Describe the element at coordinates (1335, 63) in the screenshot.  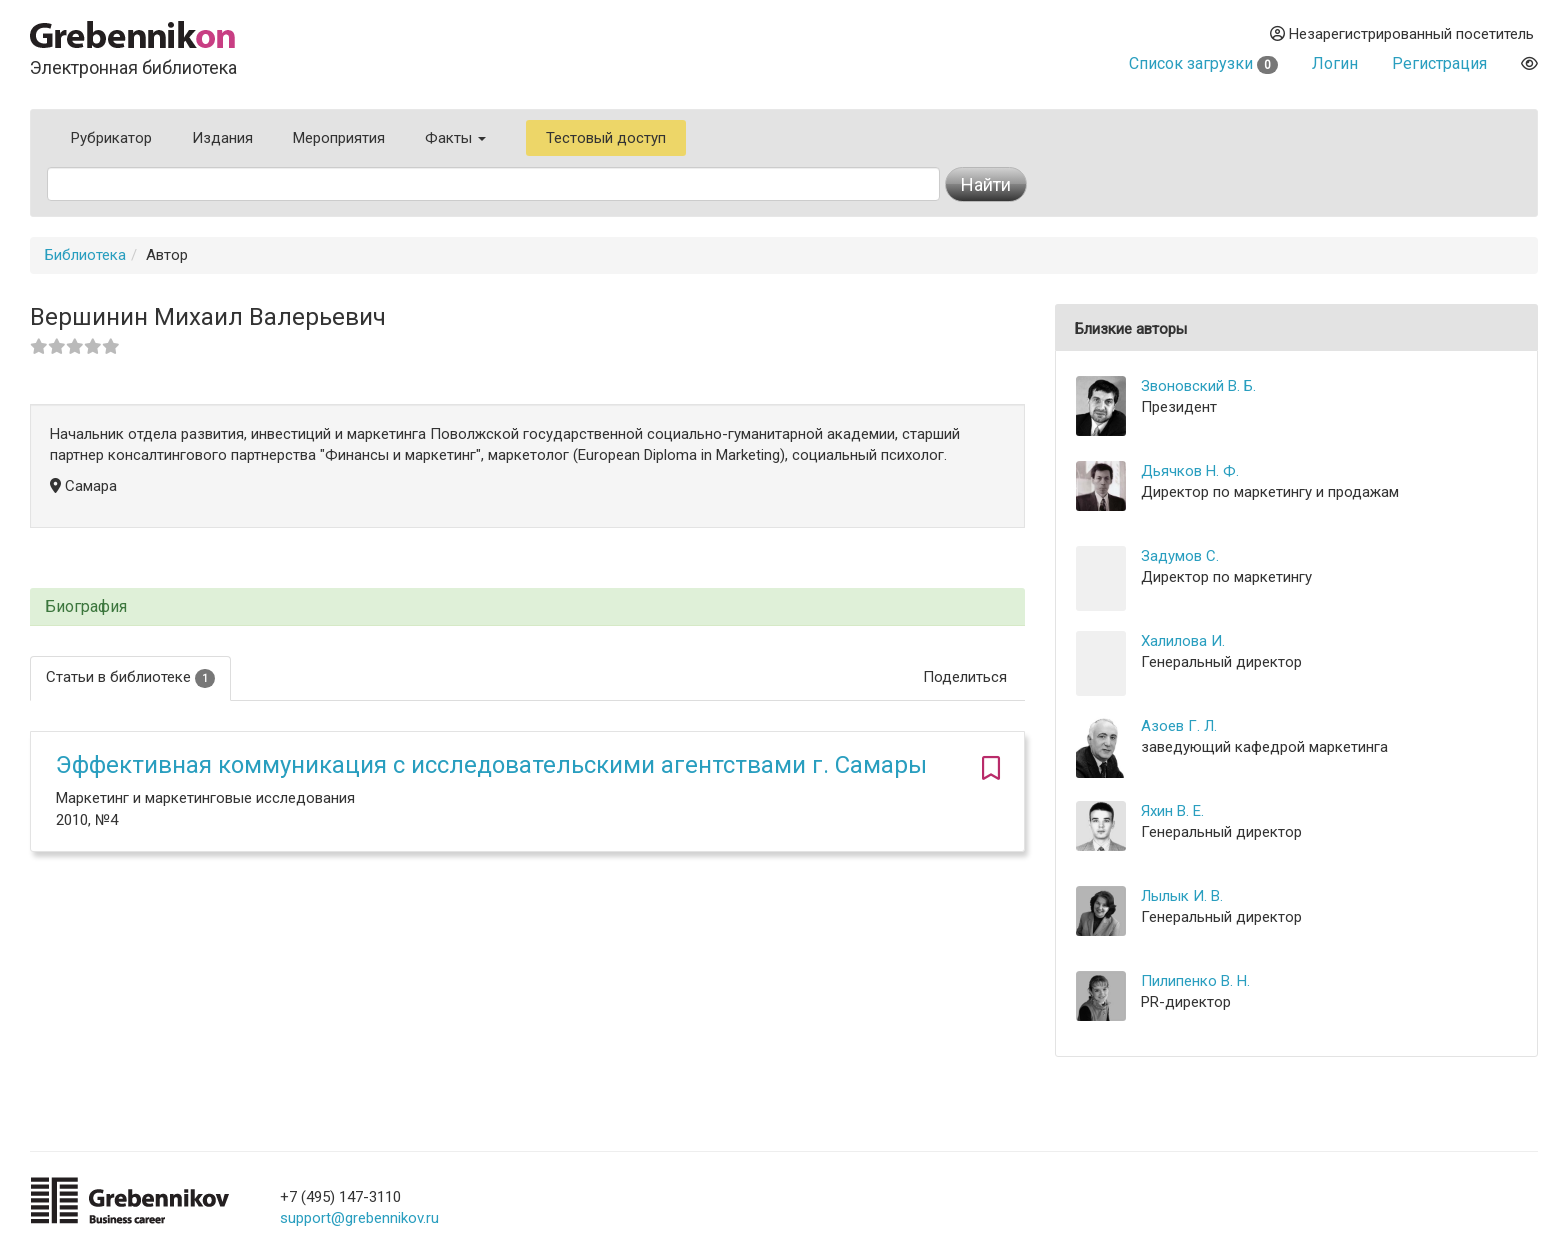
I see `Логин [button]` at that location.